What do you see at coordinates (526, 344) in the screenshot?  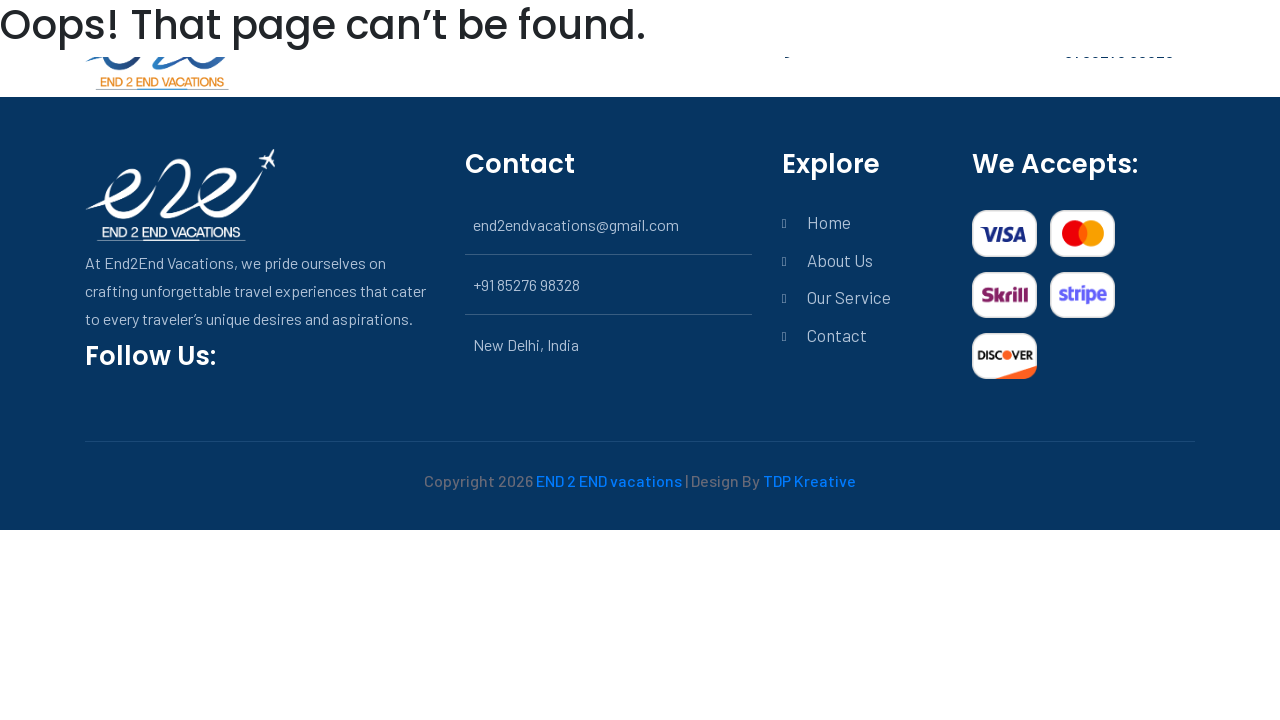 I see `New Delhi, India` at bounding box center [526, 344].